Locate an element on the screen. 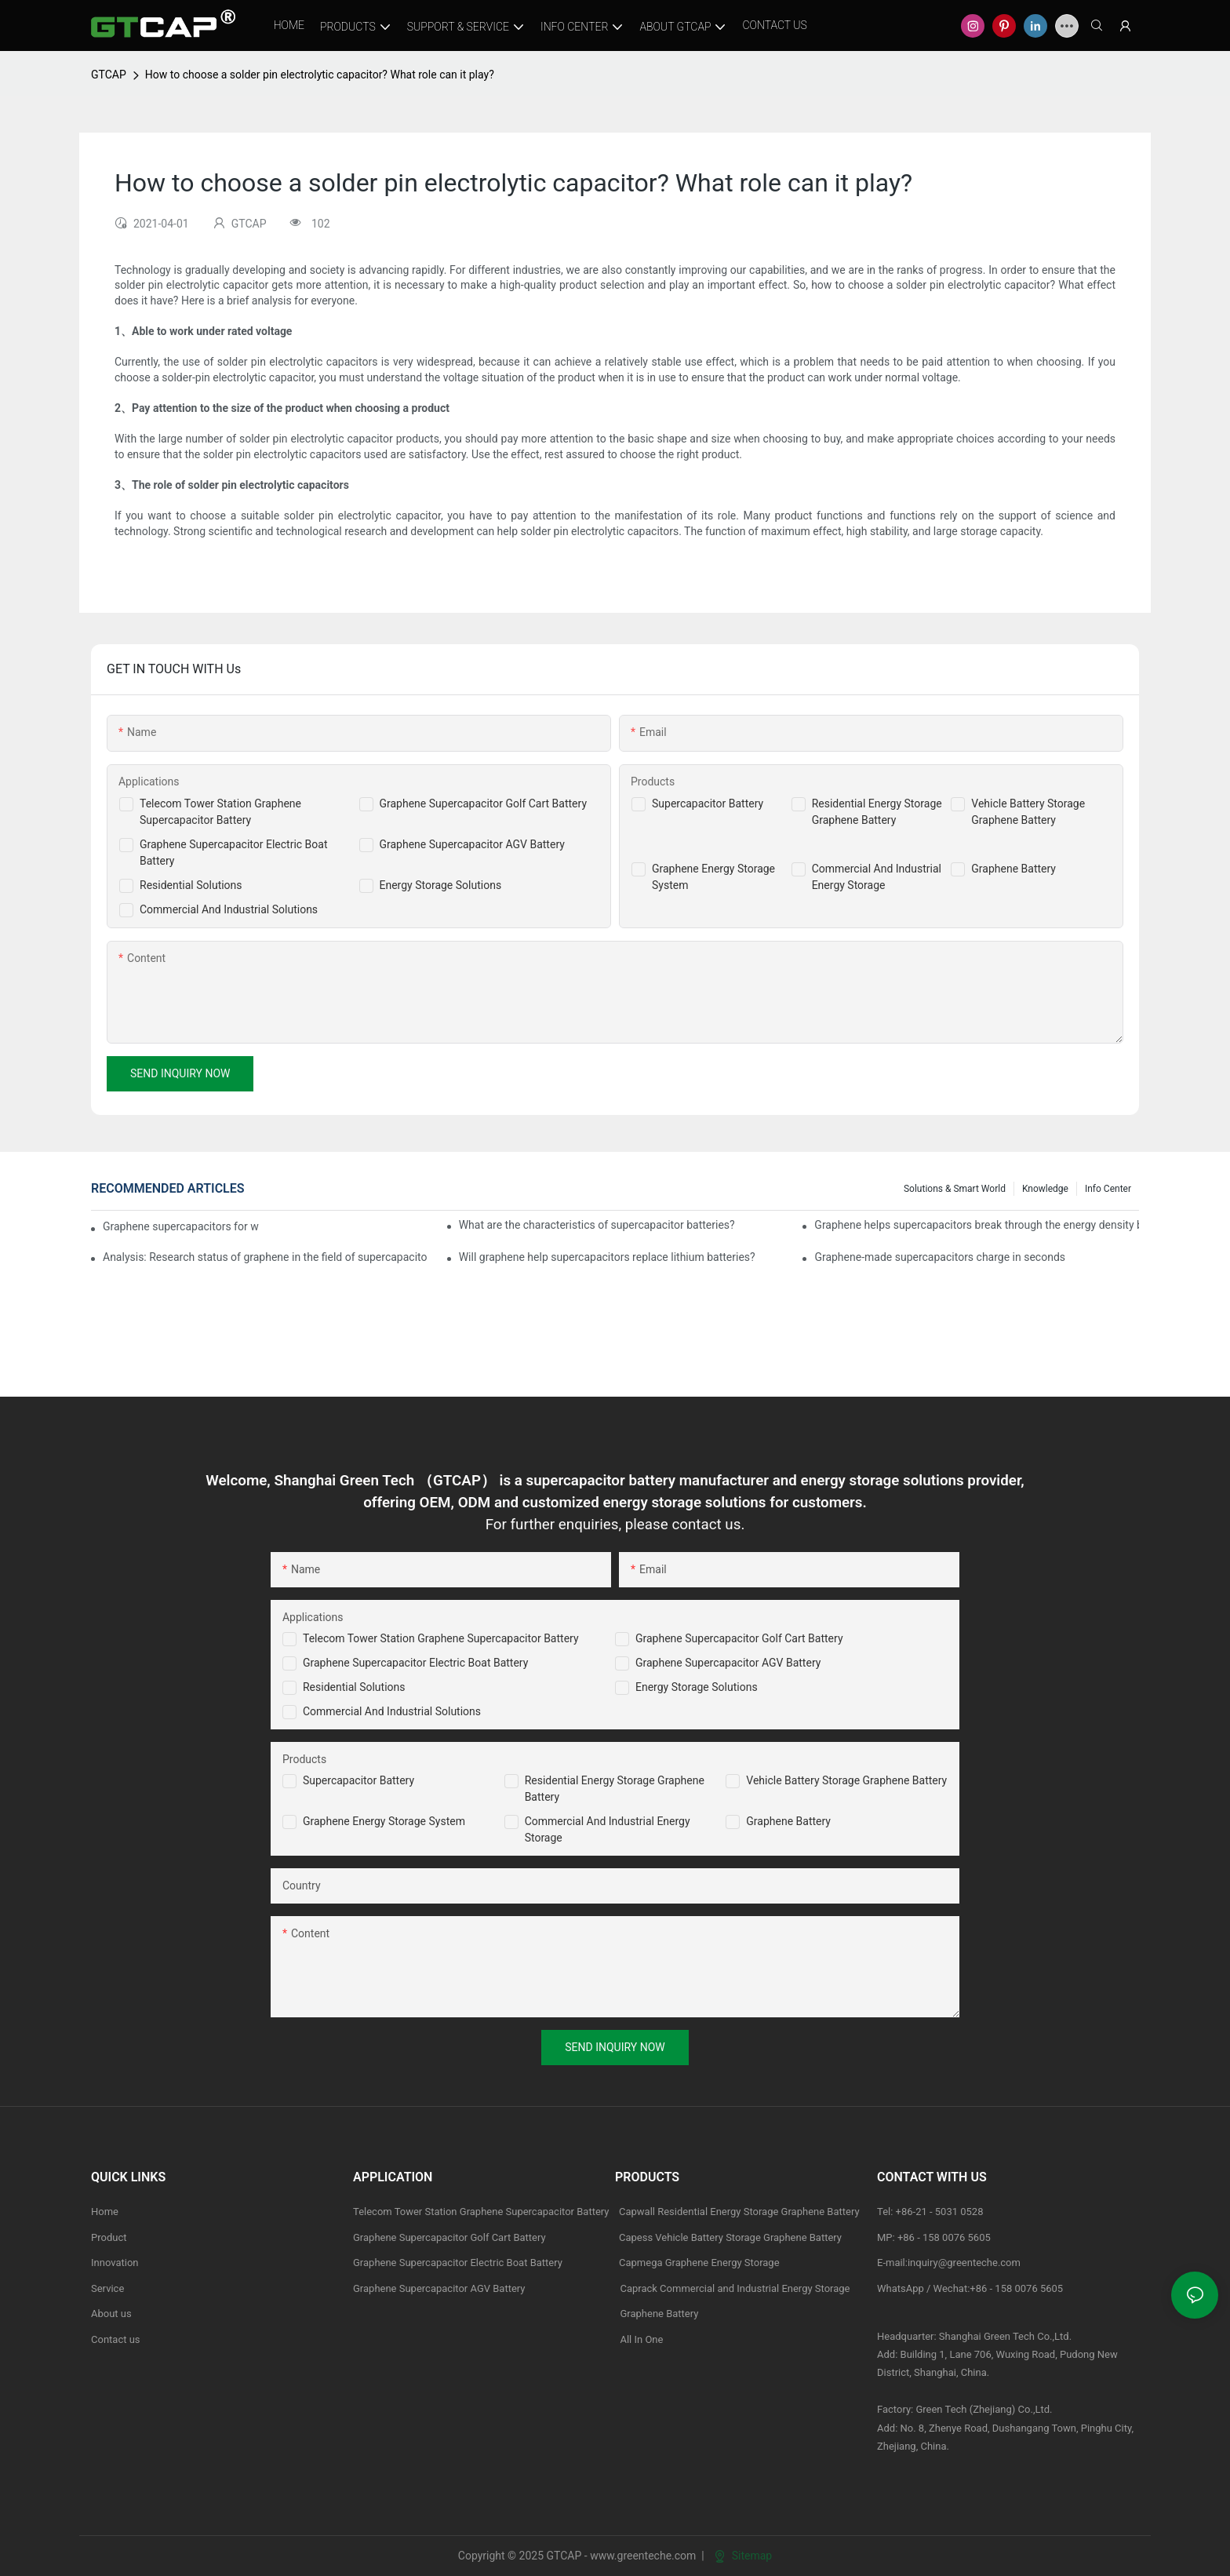  All In One is located at coordinates (641, 2339).